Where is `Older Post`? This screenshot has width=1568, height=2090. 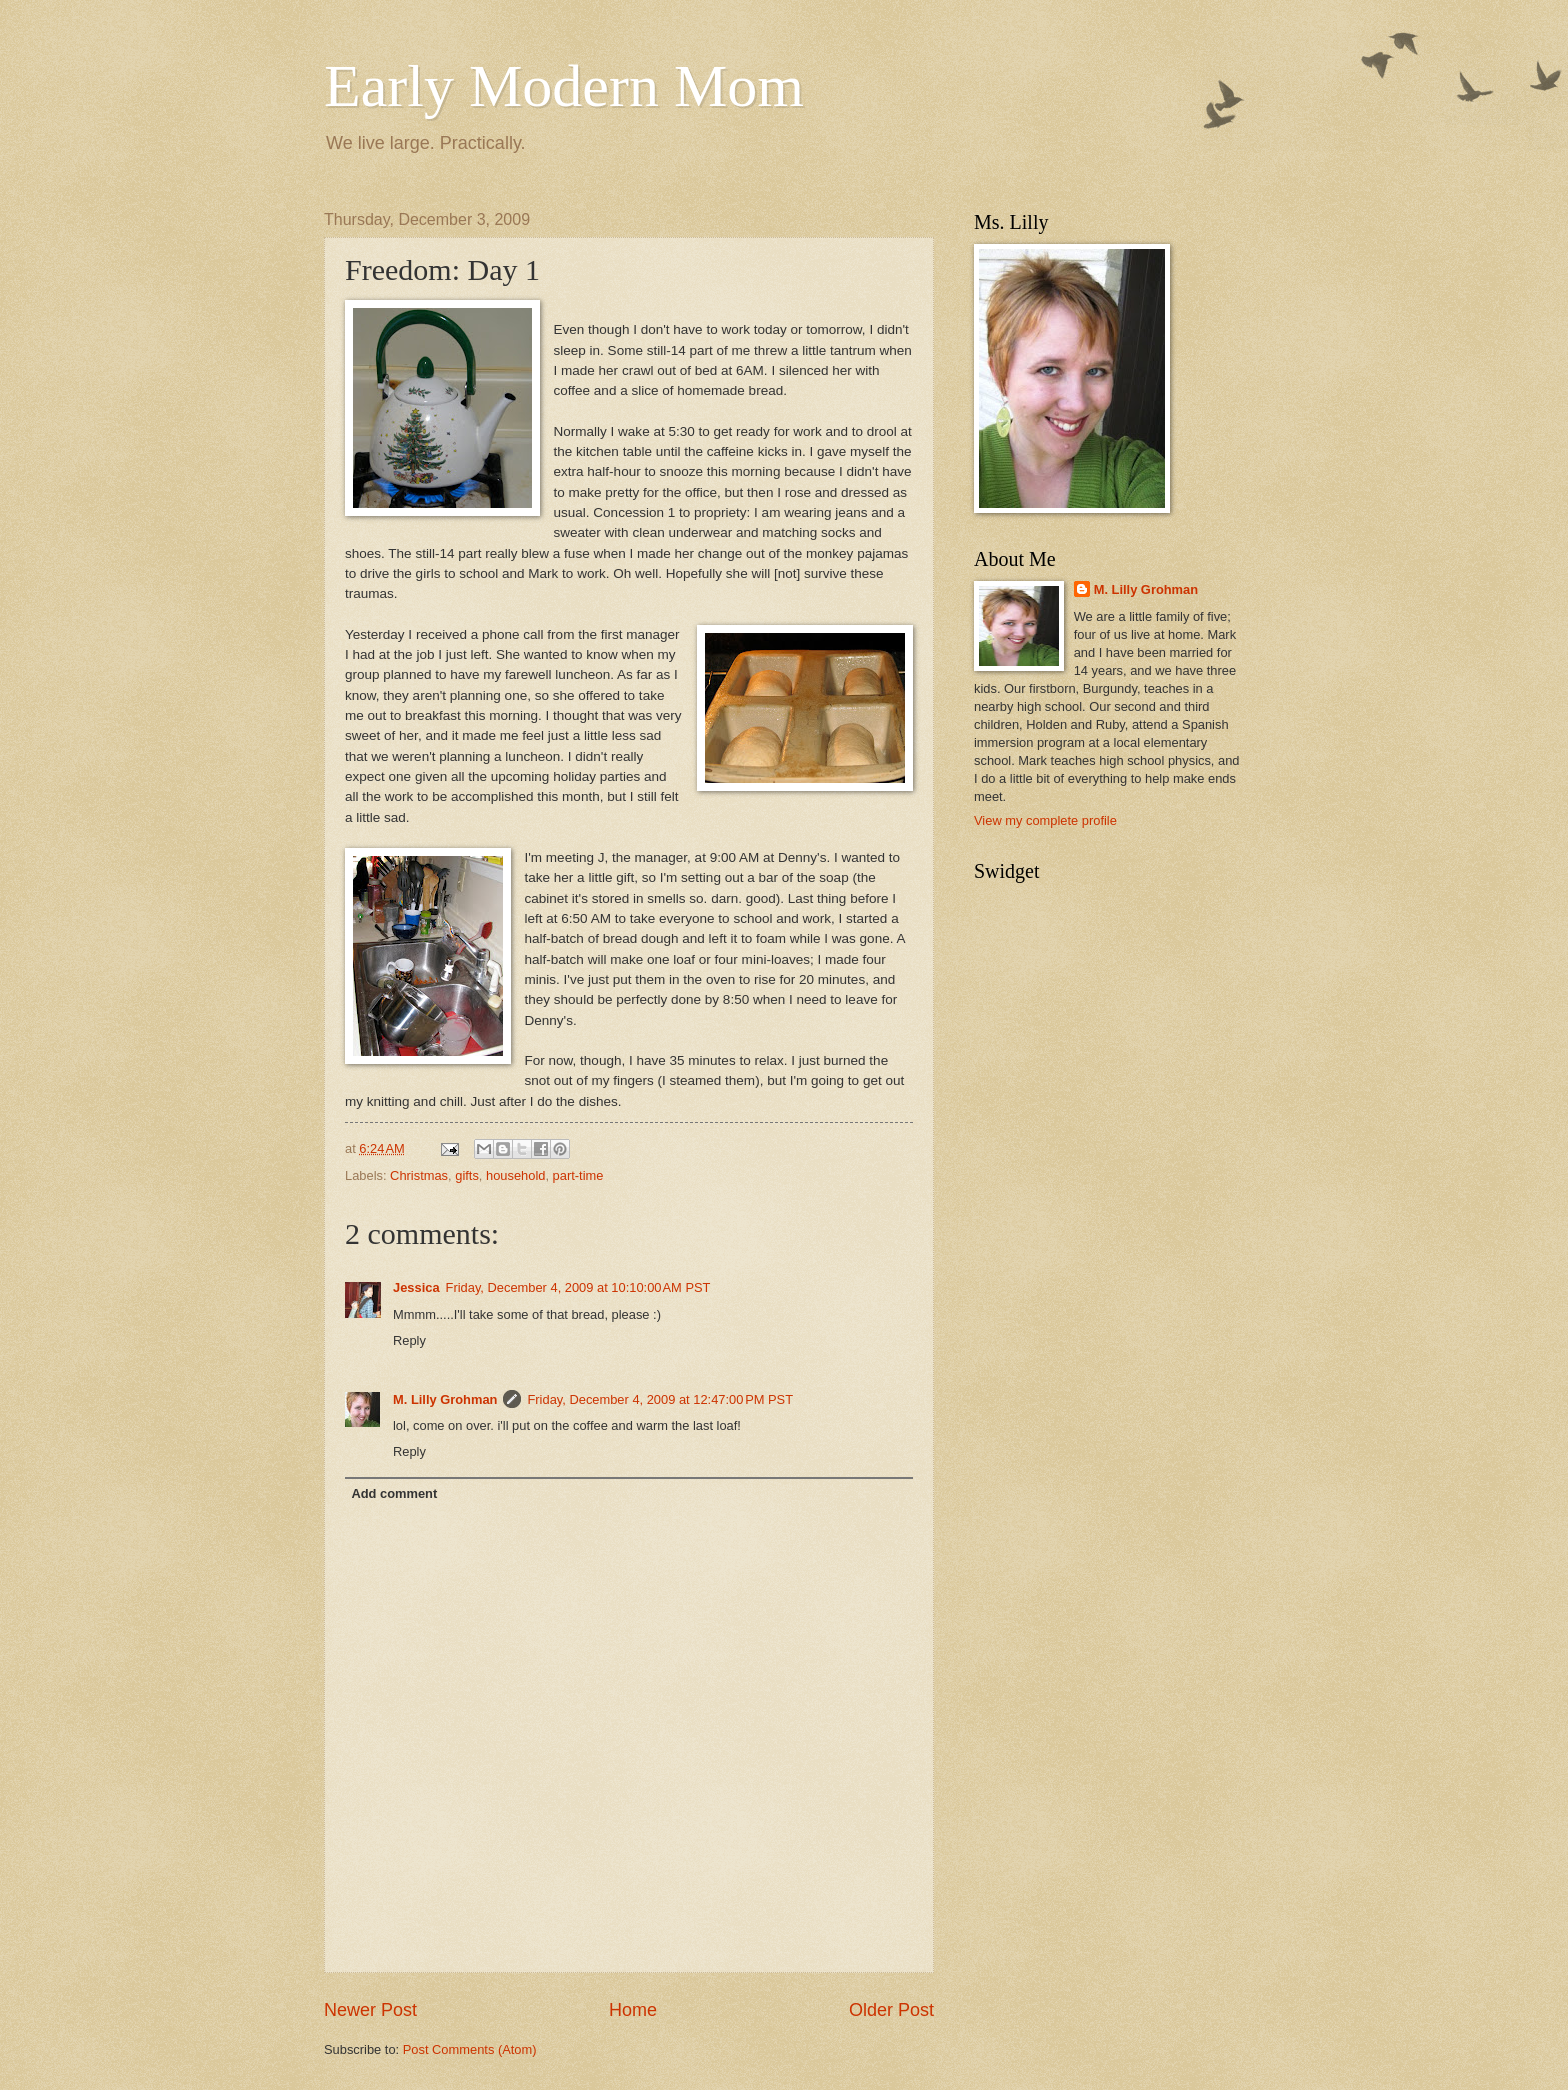
Older Post is located at coordinates (891, 2010).